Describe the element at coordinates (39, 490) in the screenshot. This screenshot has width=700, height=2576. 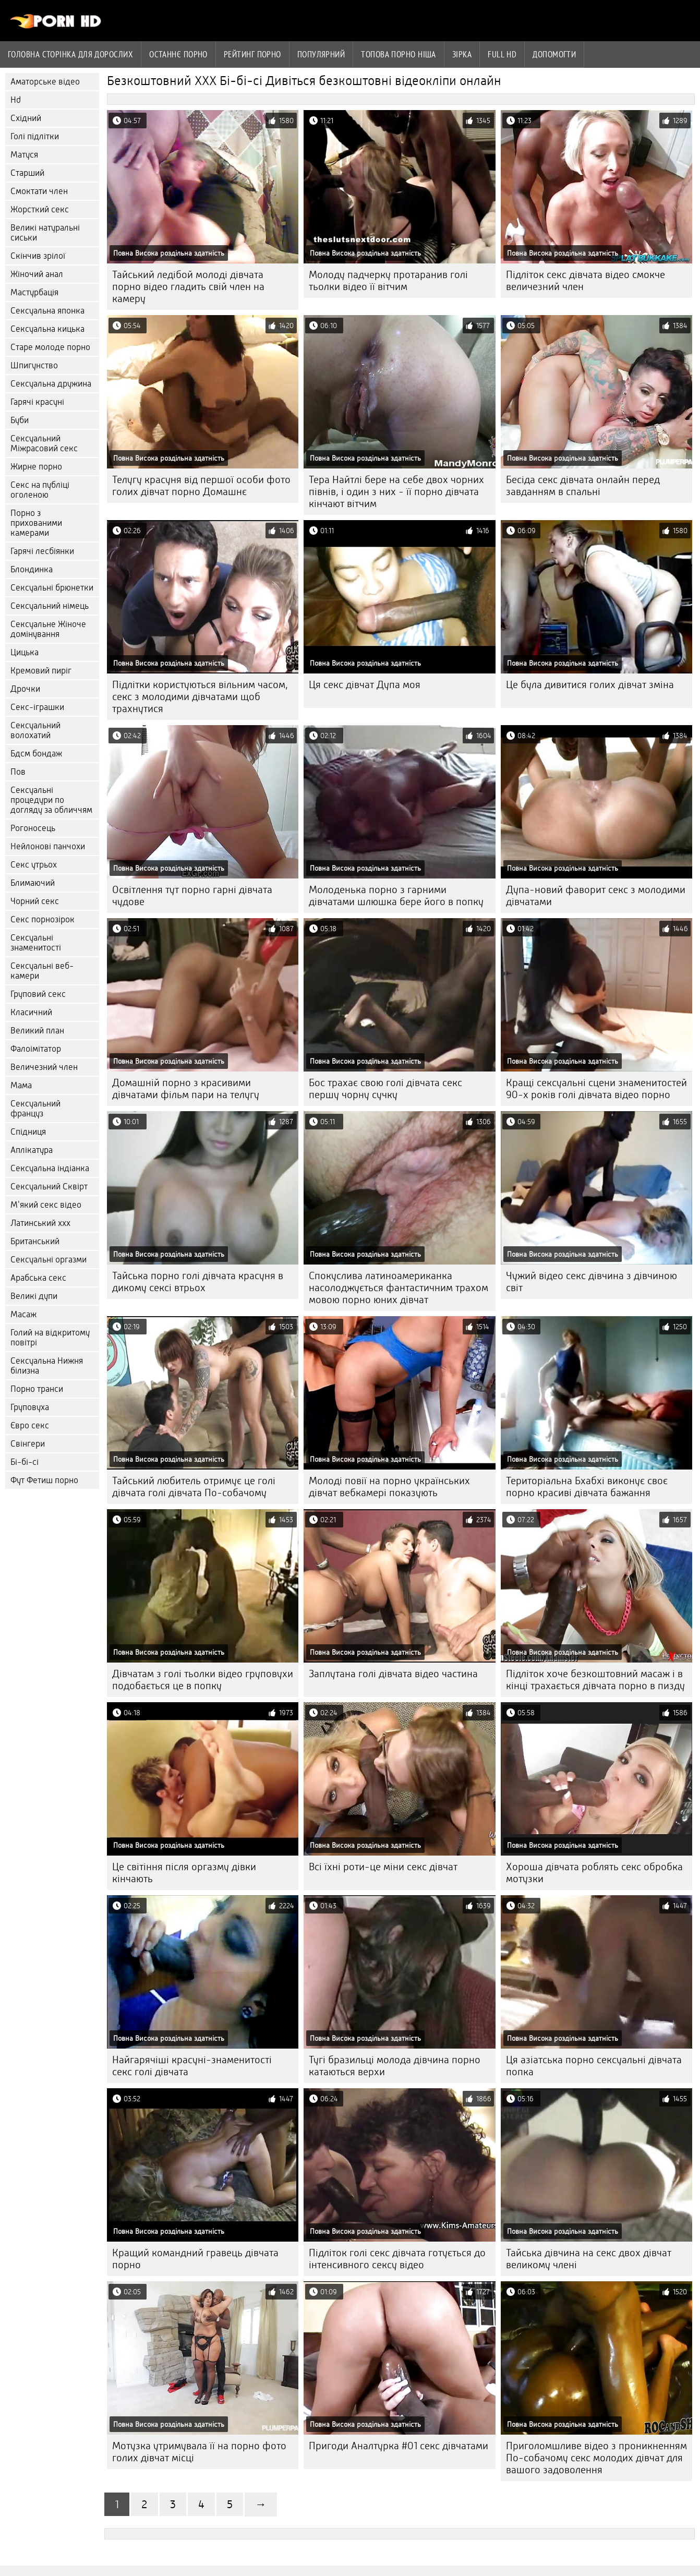
I see `Секс на публіці оголеною` at that location.